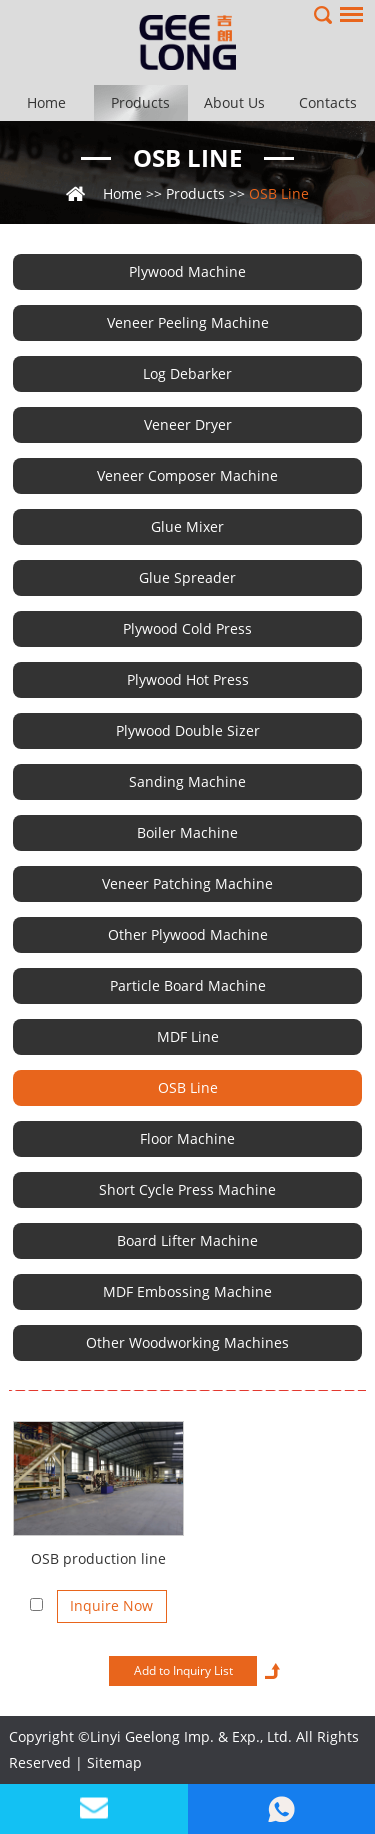 The width and height of the screenshot is (375, 1834). Describe the element at coordinates (188, 322) in the screenshot. I see `Veneer Peeling Machine` at that location.